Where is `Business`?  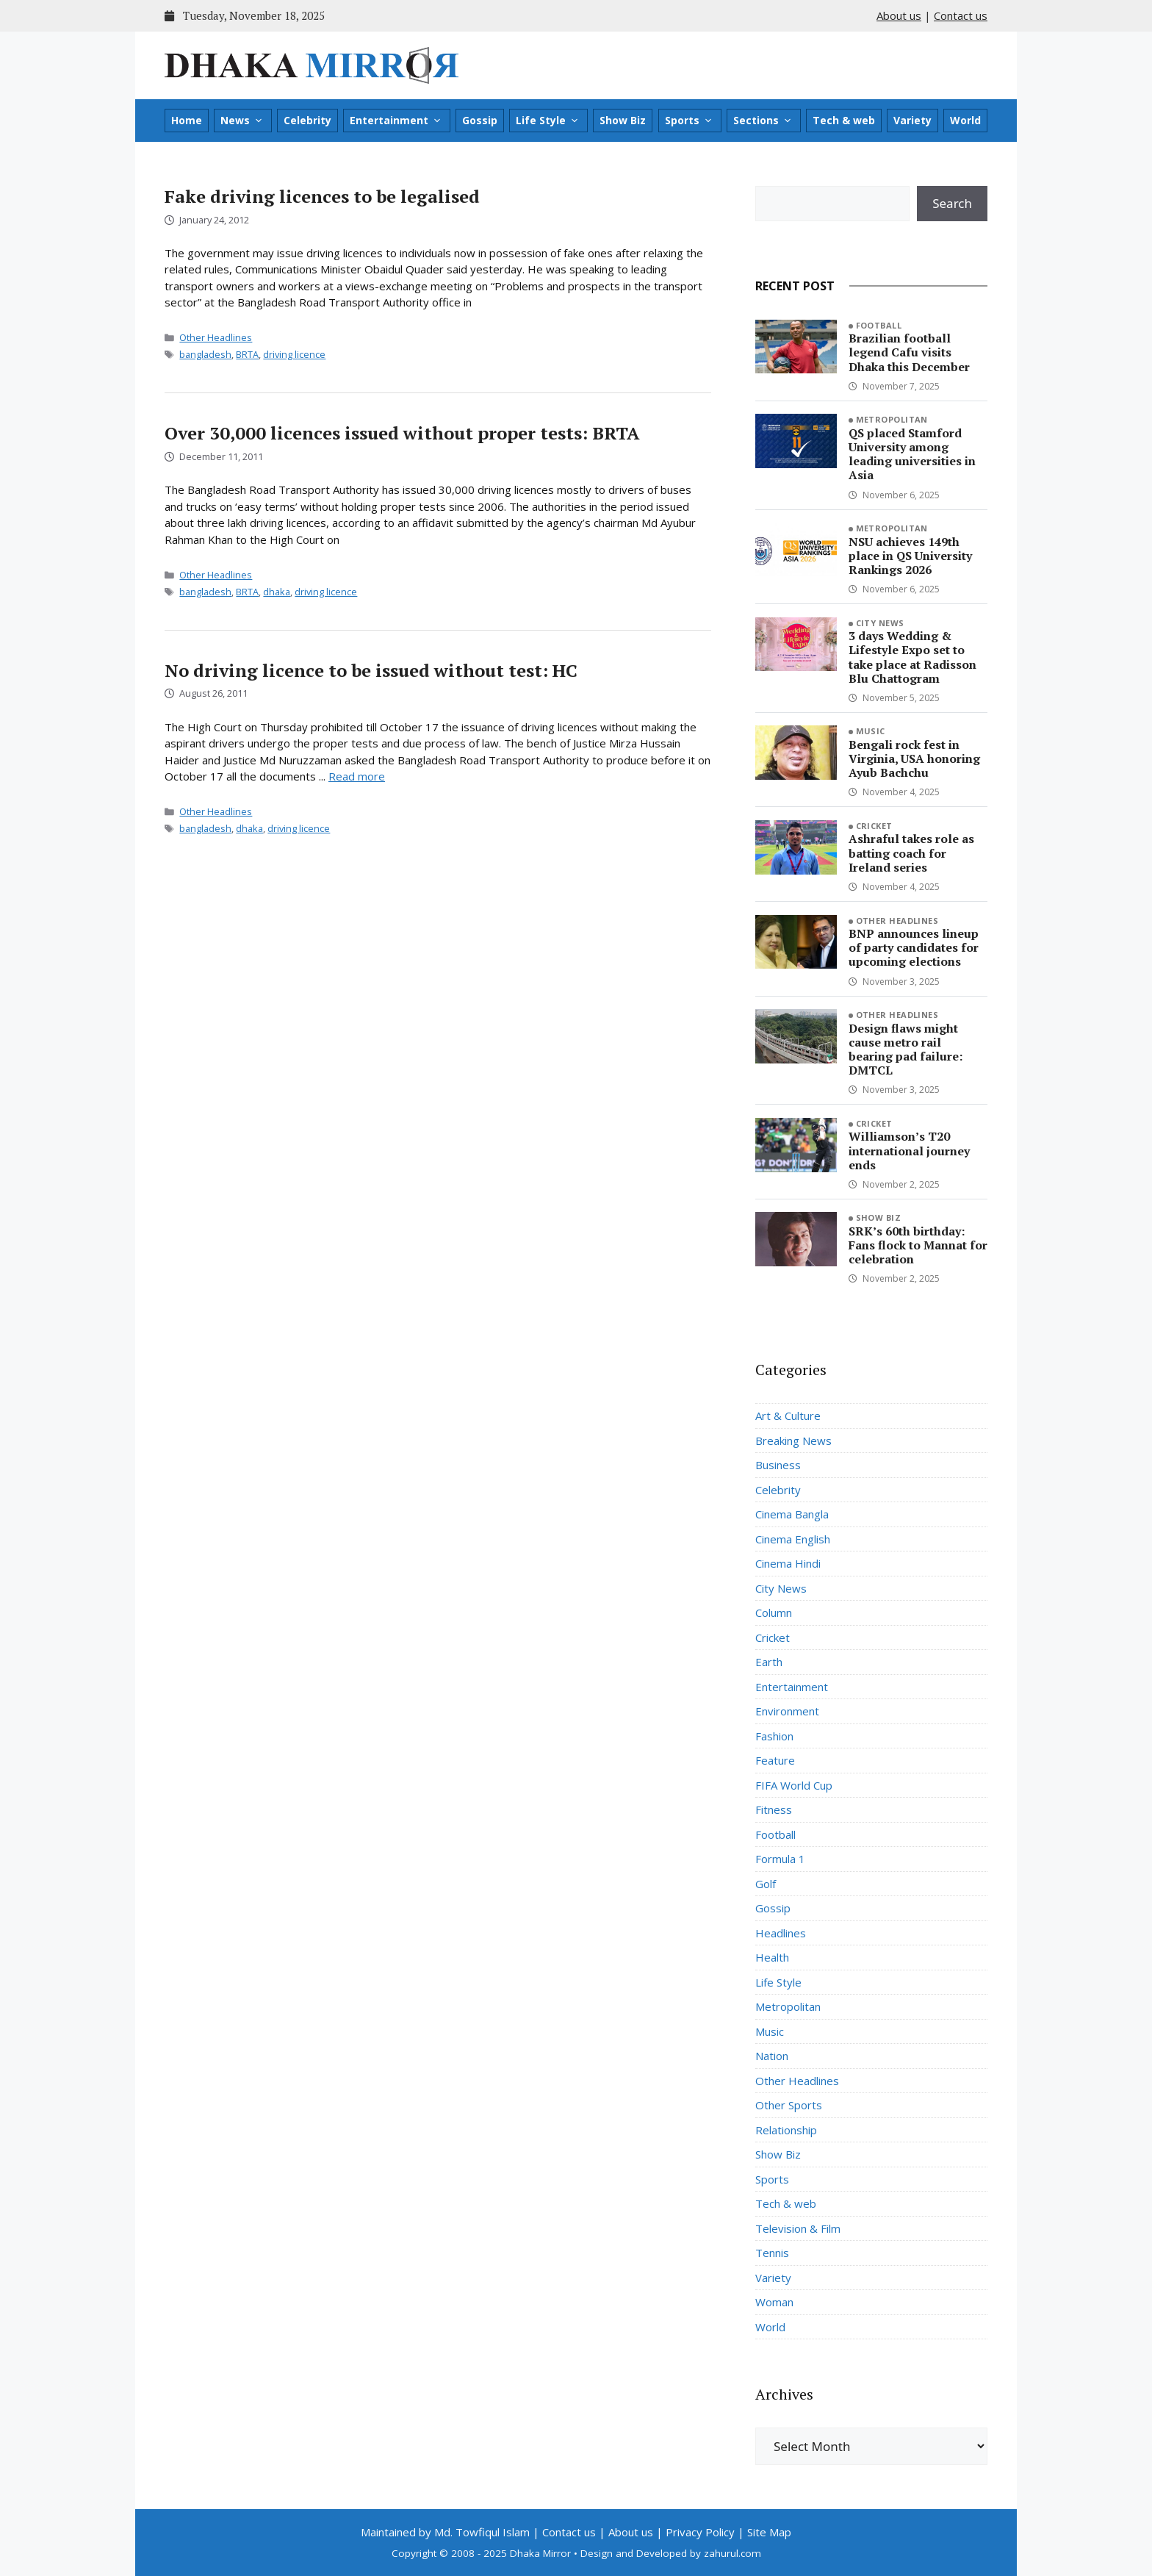
Business is located at coordinates (778, 1464).